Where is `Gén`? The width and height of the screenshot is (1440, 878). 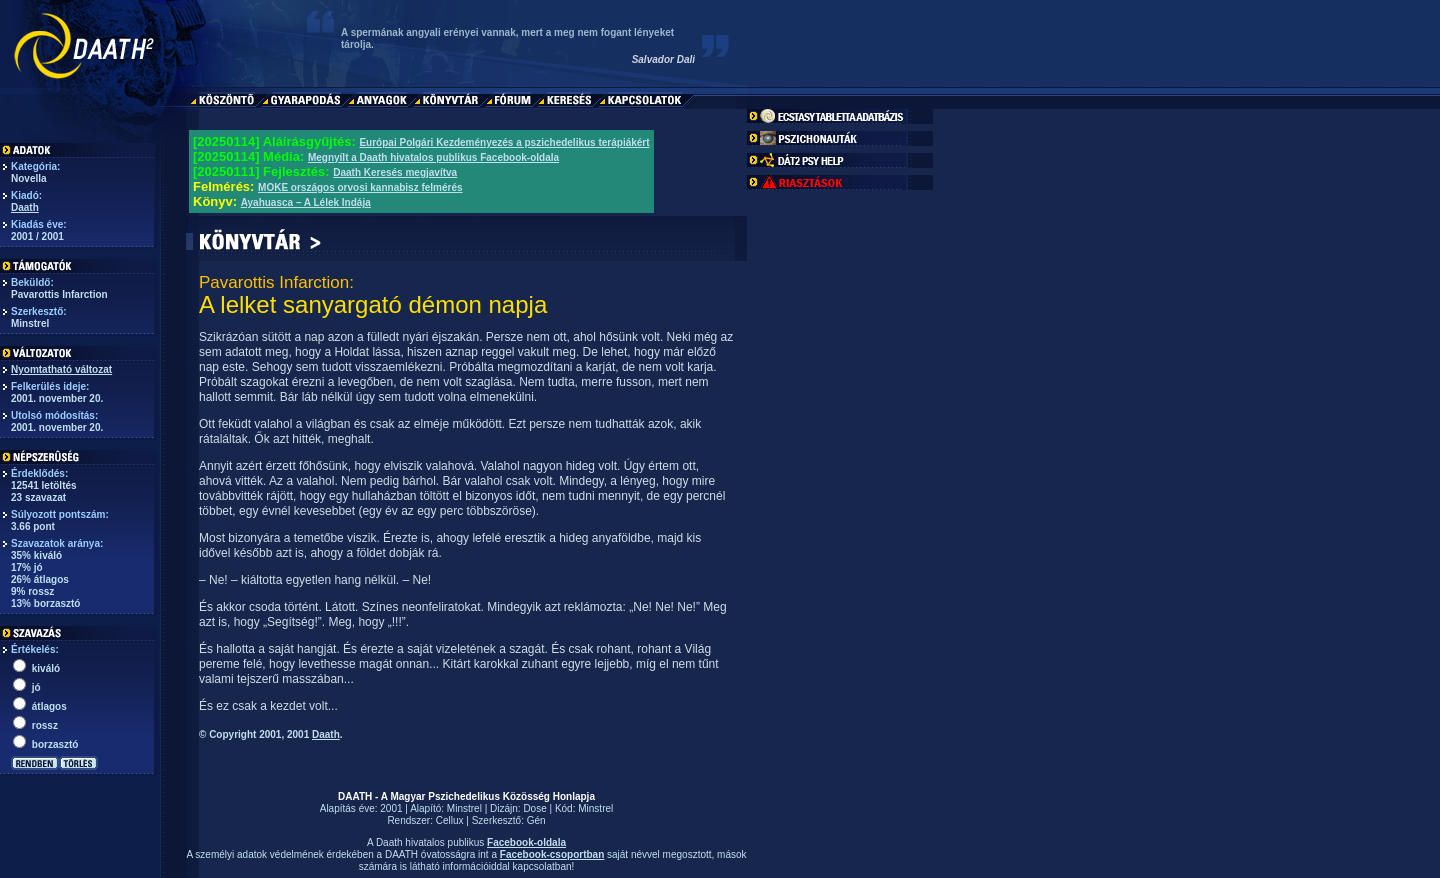
Gén is located at coordinates (536, 820).